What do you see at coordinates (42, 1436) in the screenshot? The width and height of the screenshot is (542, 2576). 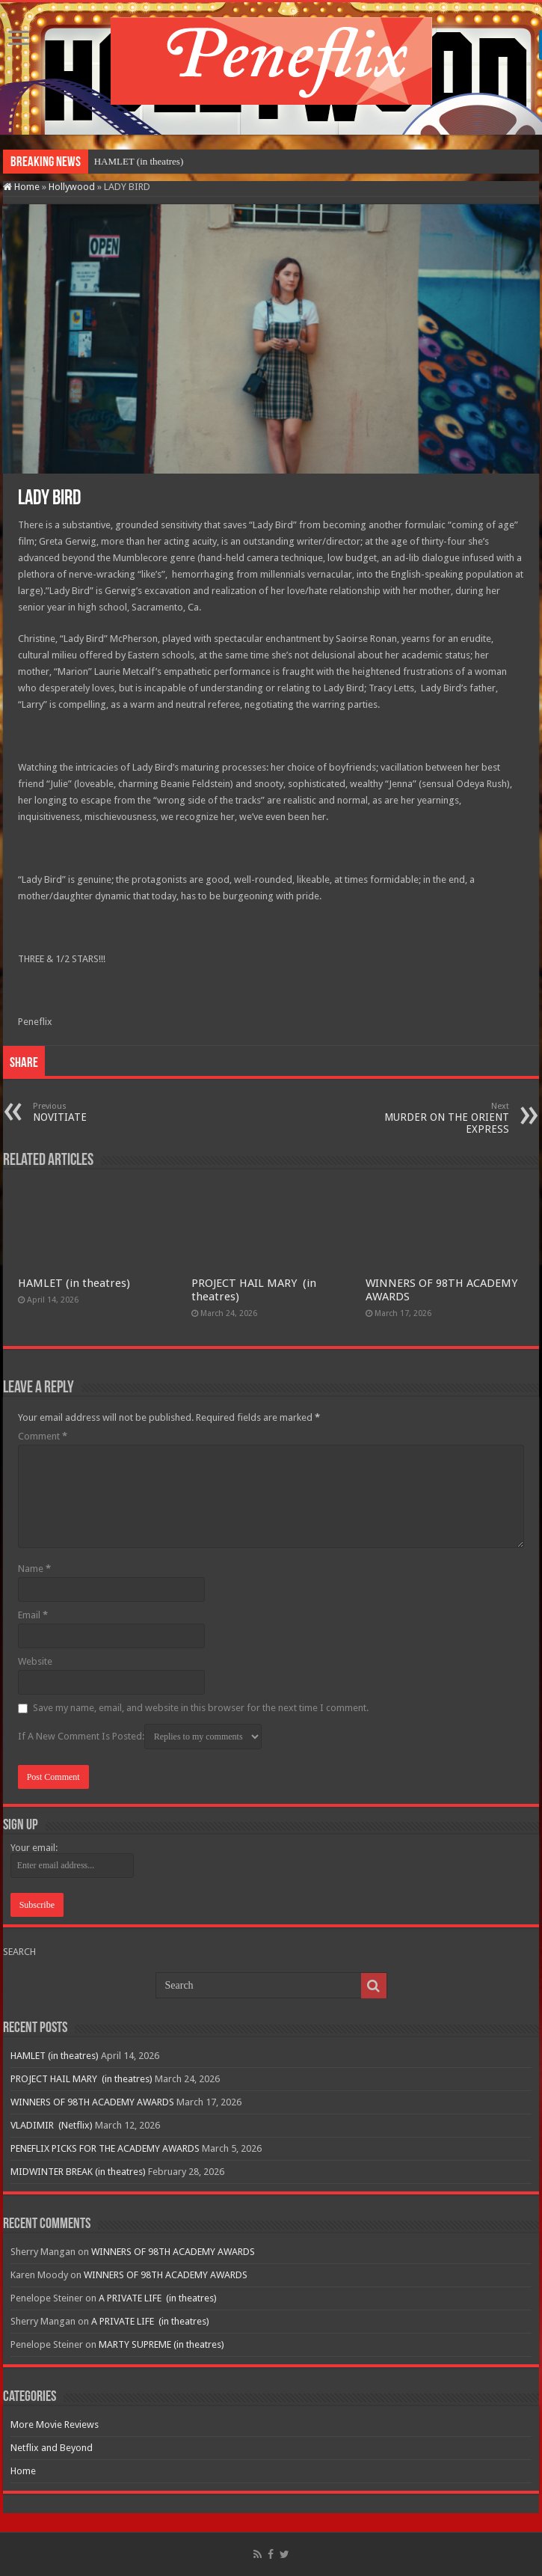 I see `Comment` at bounding box center [42, 1436].